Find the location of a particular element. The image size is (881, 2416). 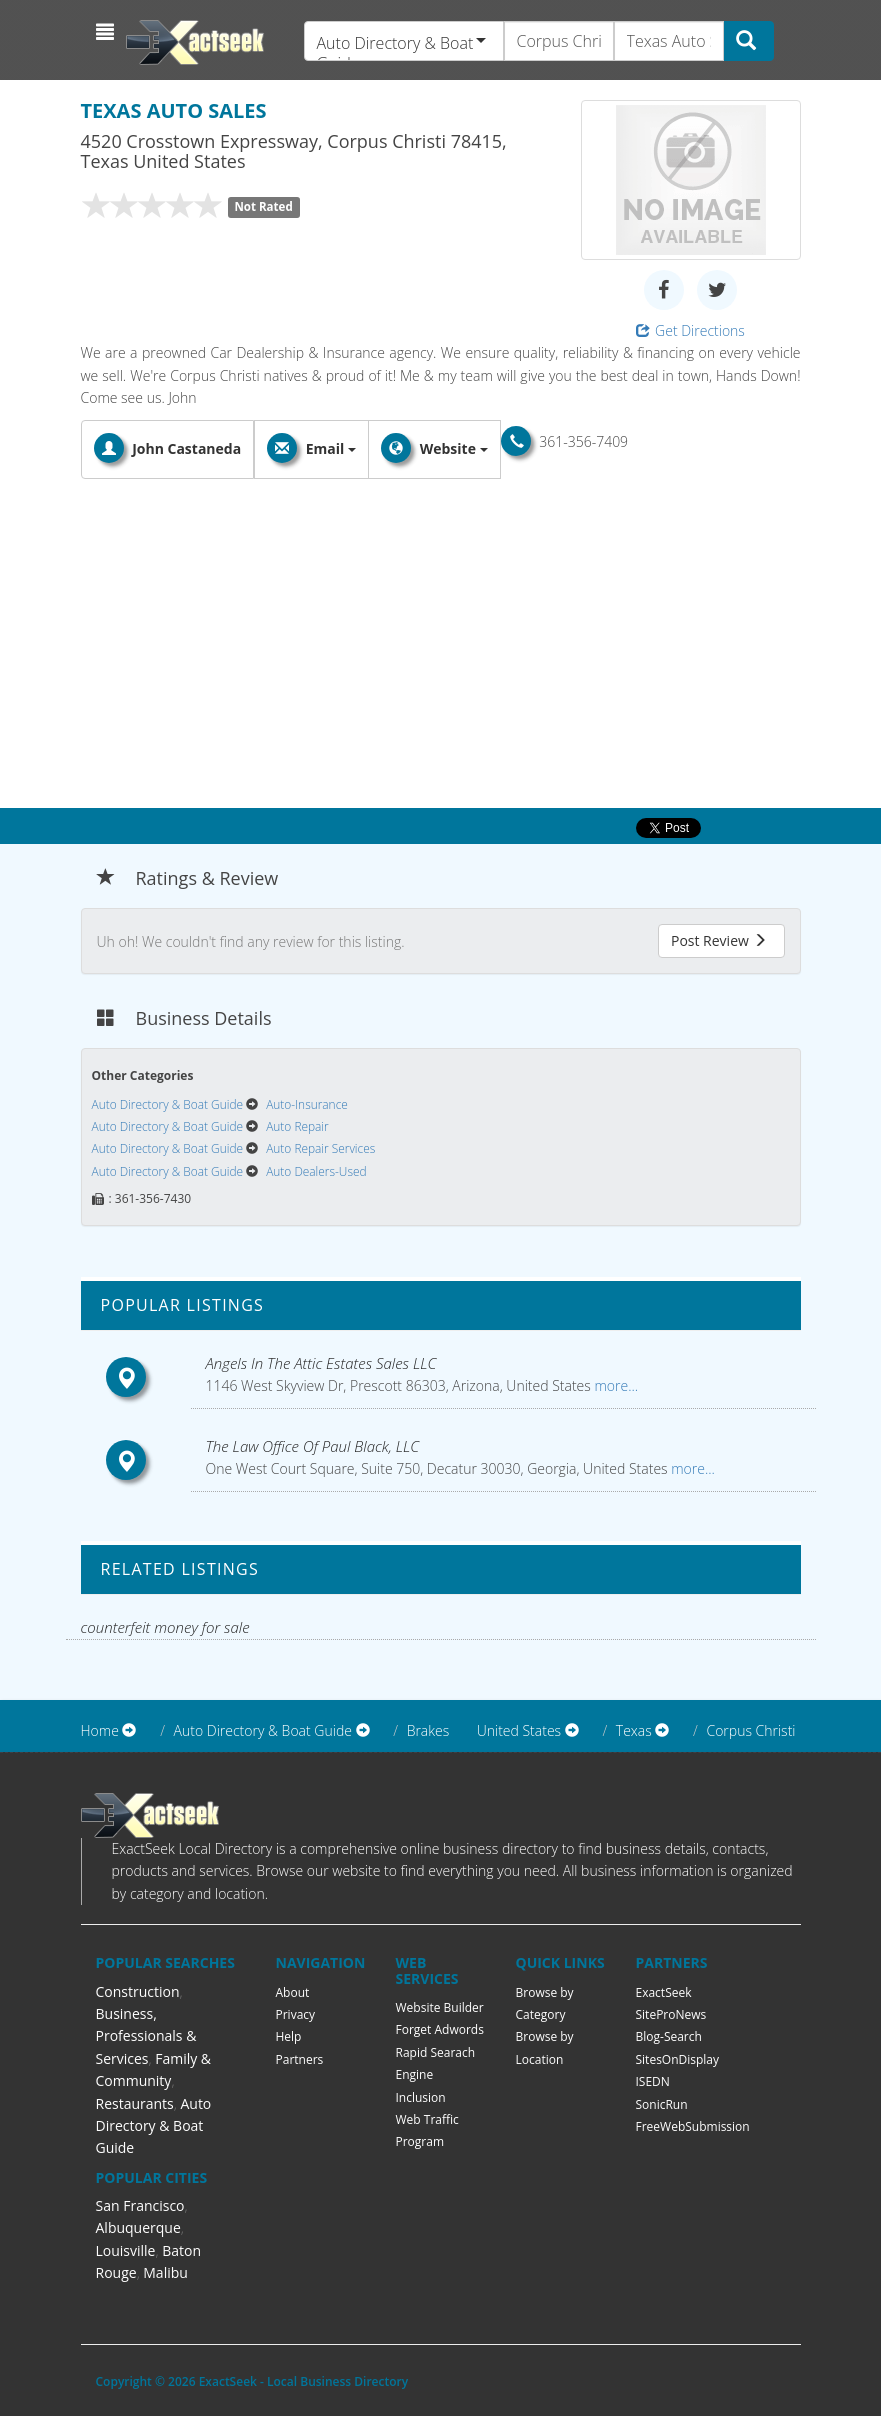

Malibu is located at coordinates (165, 2272).